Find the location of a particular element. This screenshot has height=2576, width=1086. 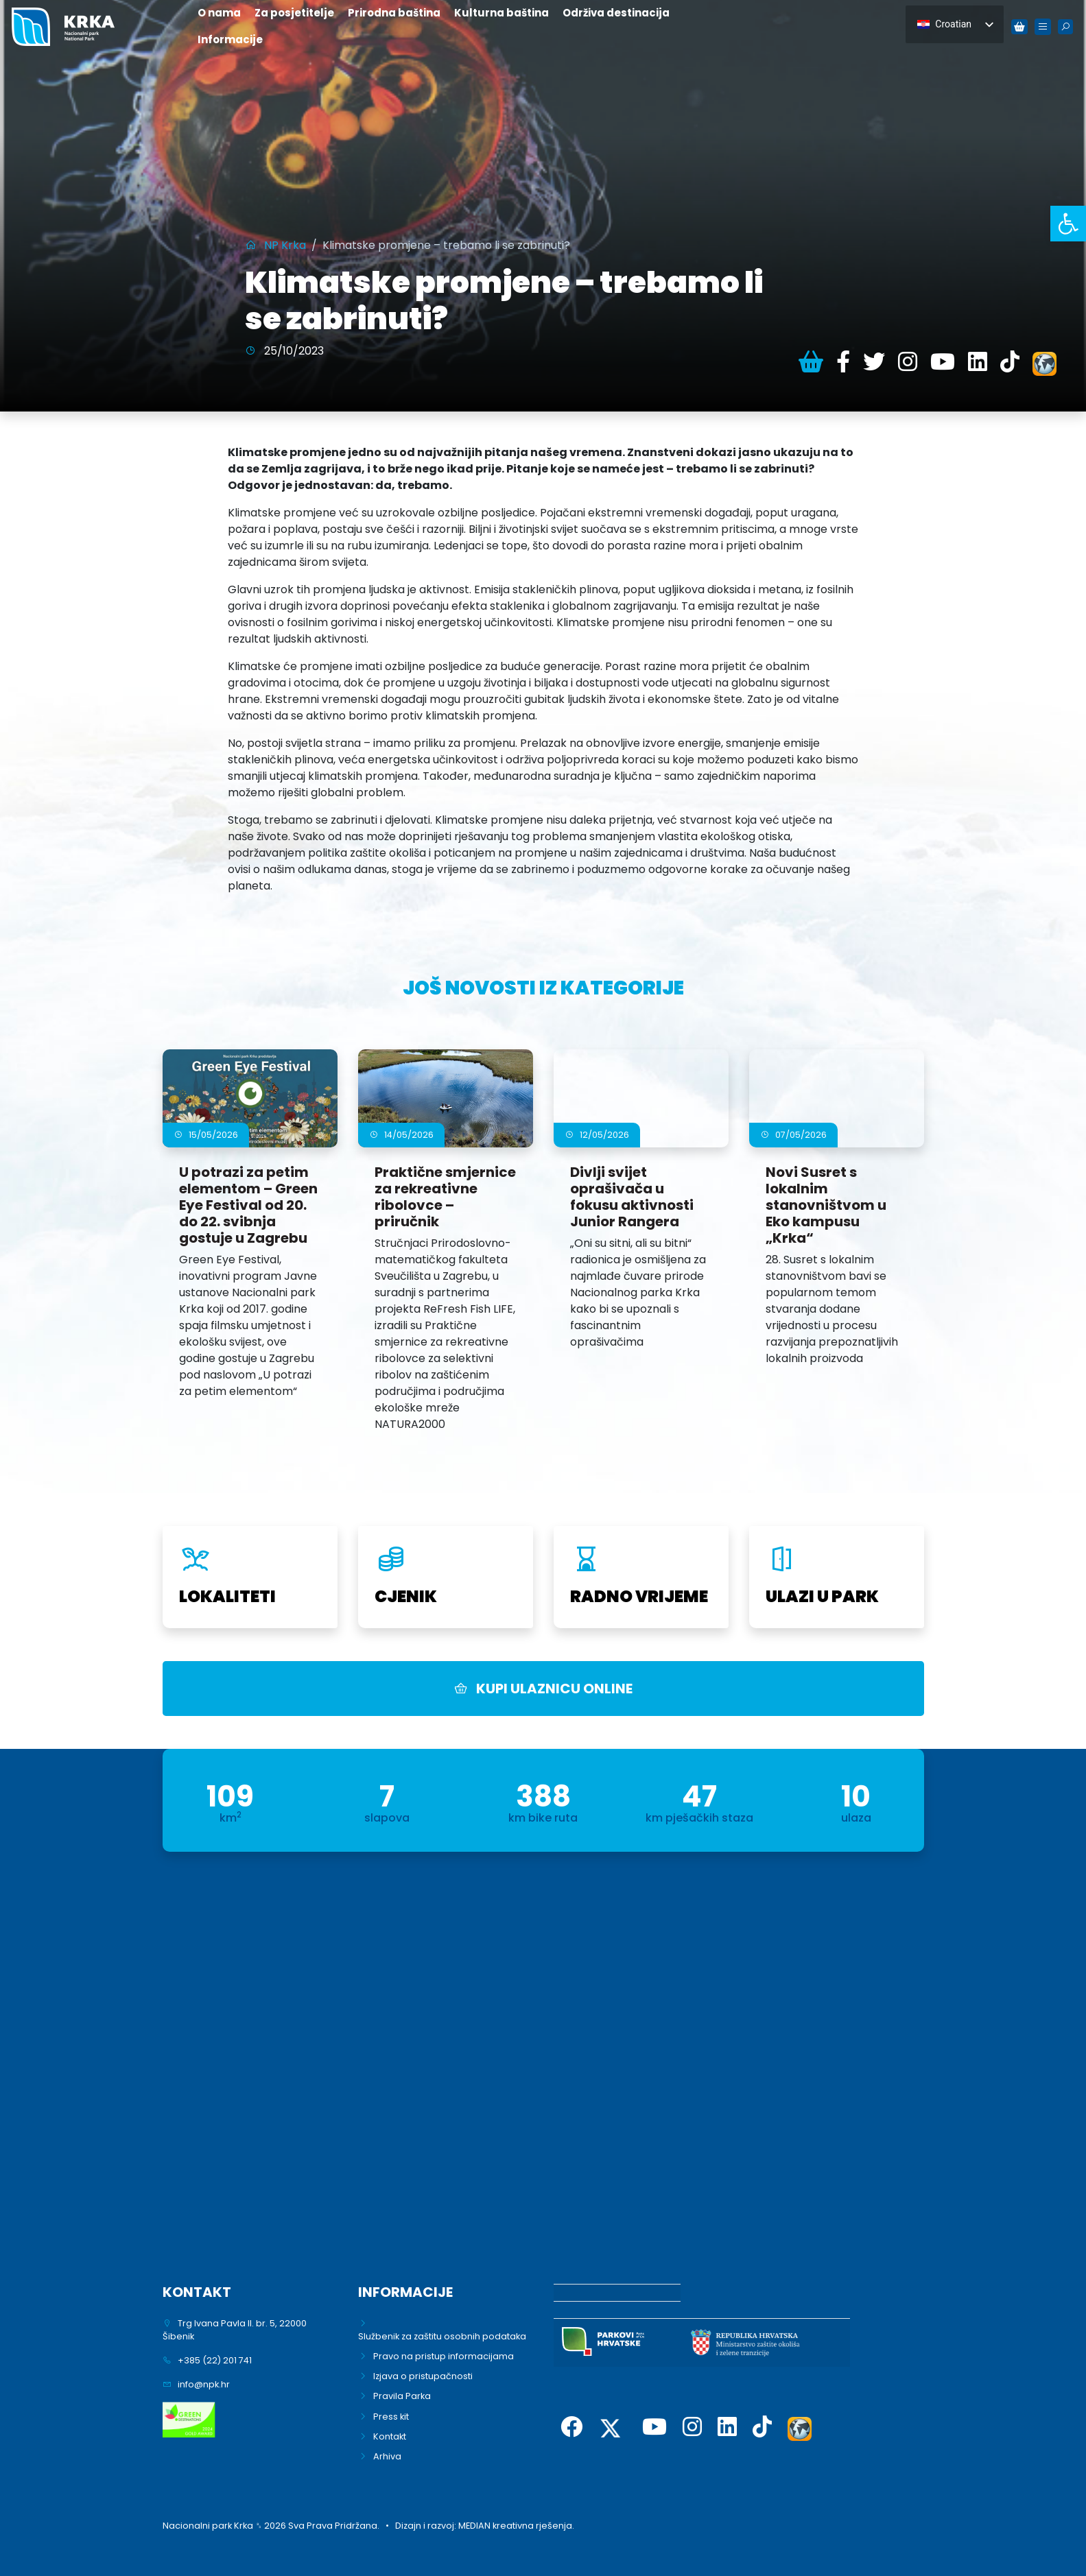

MEDIAN kreativna rješenja. [link] is located at coordinates (516, 2525).